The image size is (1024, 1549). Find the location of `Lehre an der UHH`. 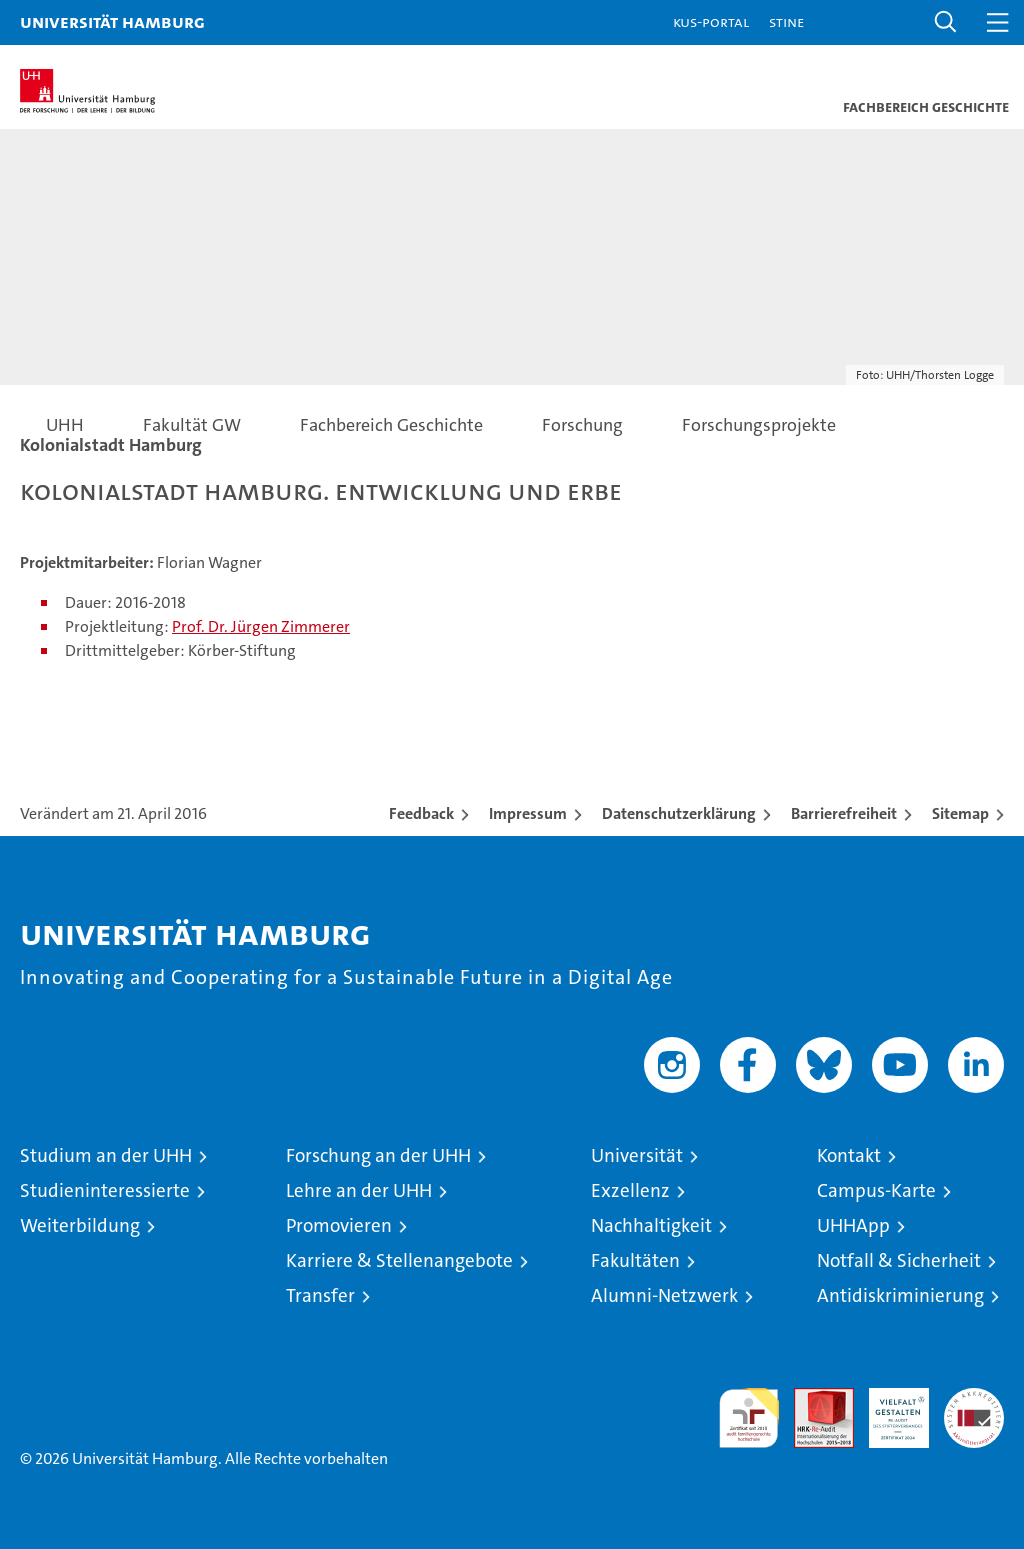

Lehre an der UHH is located at coordinates (359, 1190).